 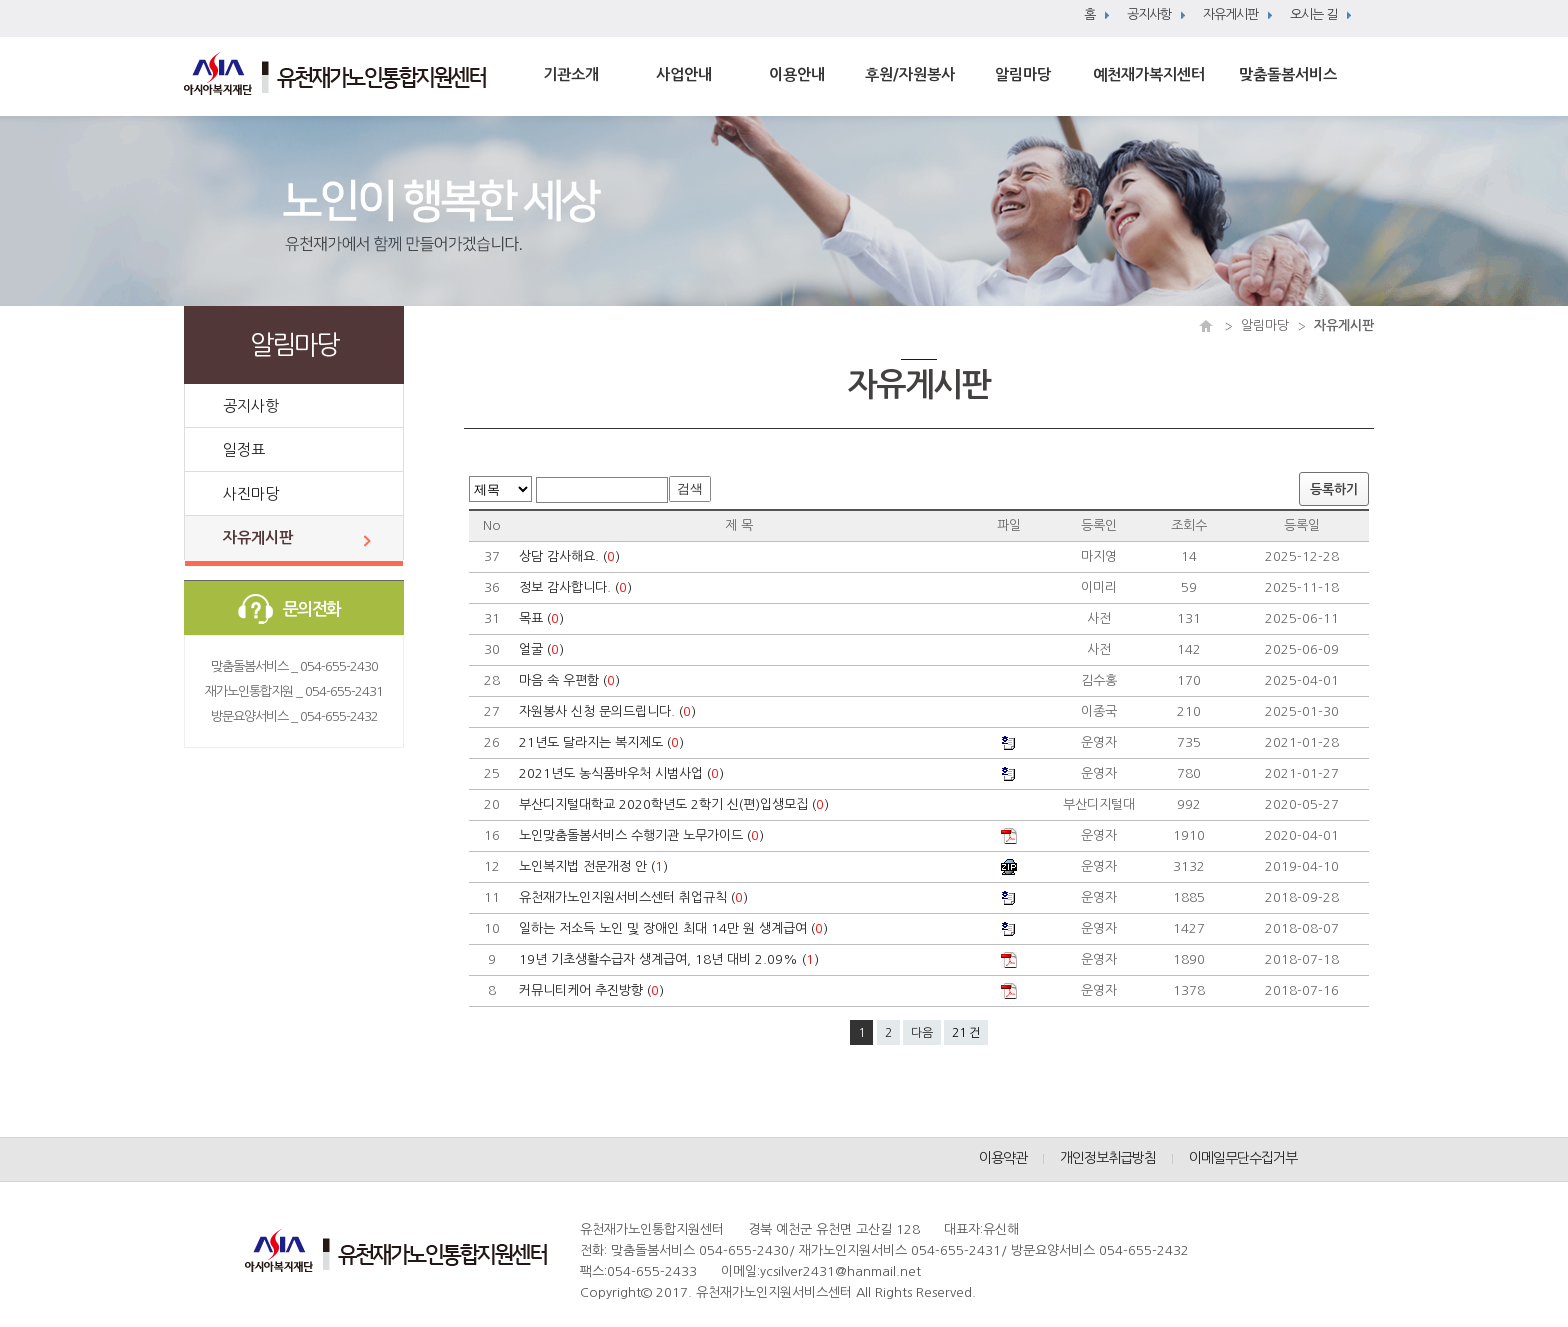 What do you see at coordinates (1108, 1158) in the screenshot?
I see `개인정보취급방침` at bounding box center [1108, 1158].